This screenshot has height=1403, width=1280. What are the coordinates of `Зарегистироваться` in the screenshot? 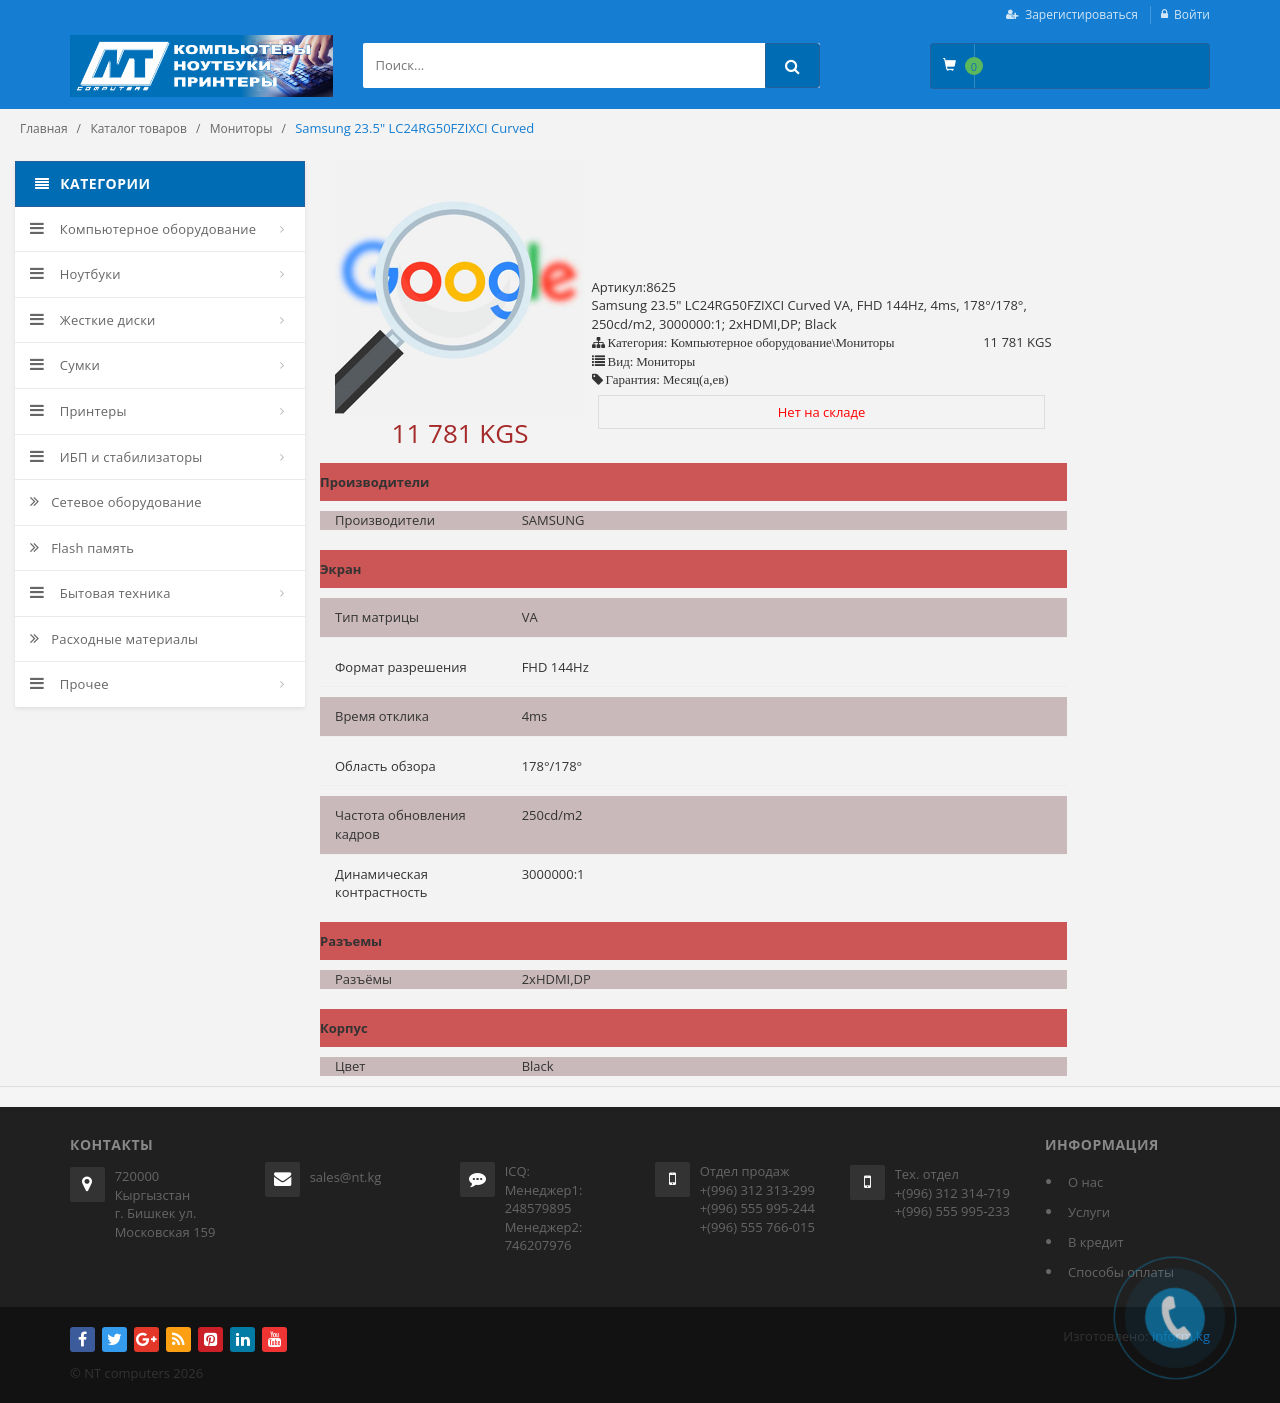 It's located at (1081, 14).